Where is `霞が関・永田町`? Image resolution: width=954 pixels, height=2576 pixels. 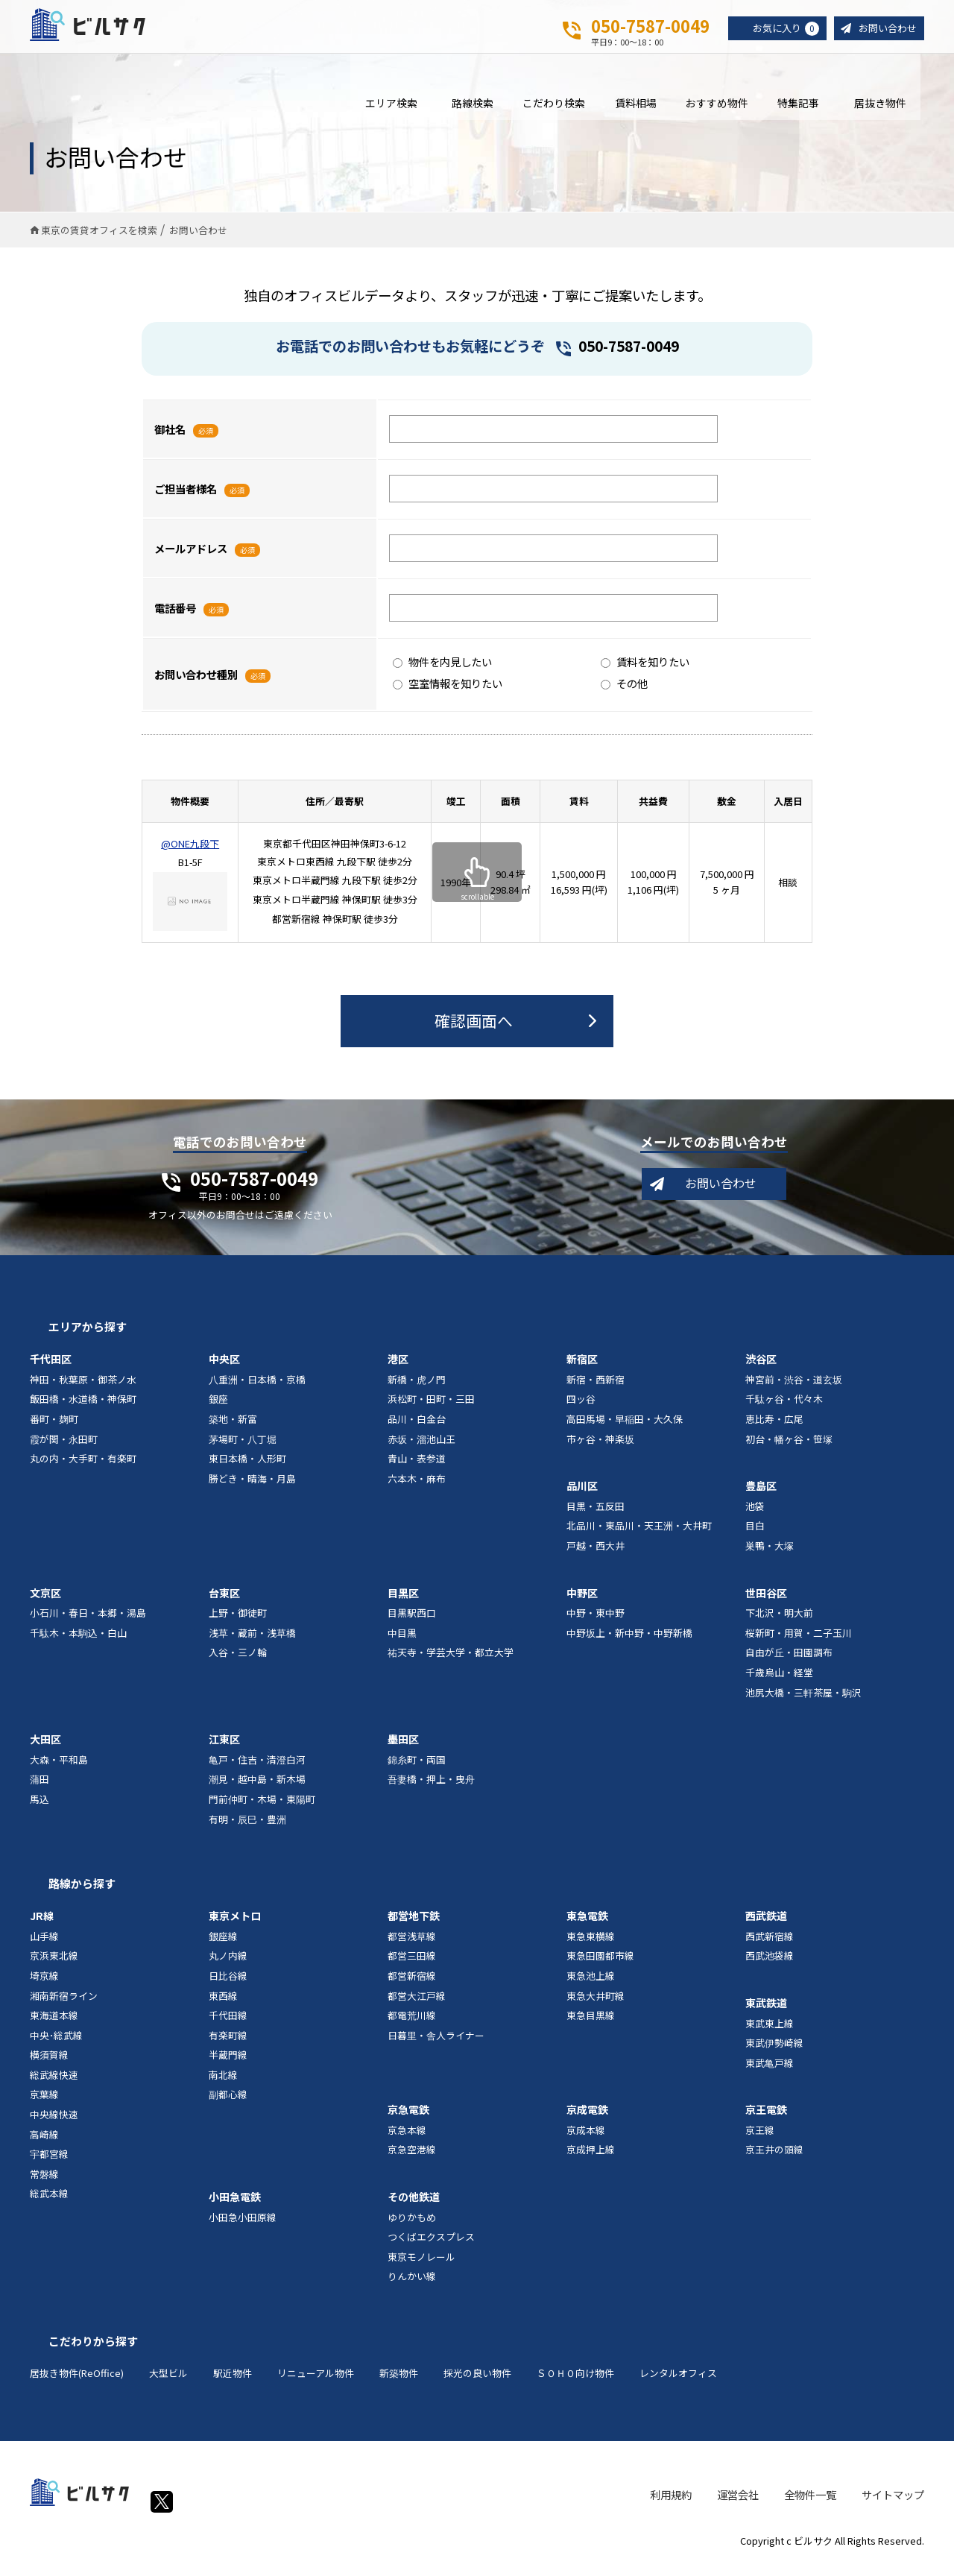 霞が関・永田町 is located at coordinates (64, 1448).